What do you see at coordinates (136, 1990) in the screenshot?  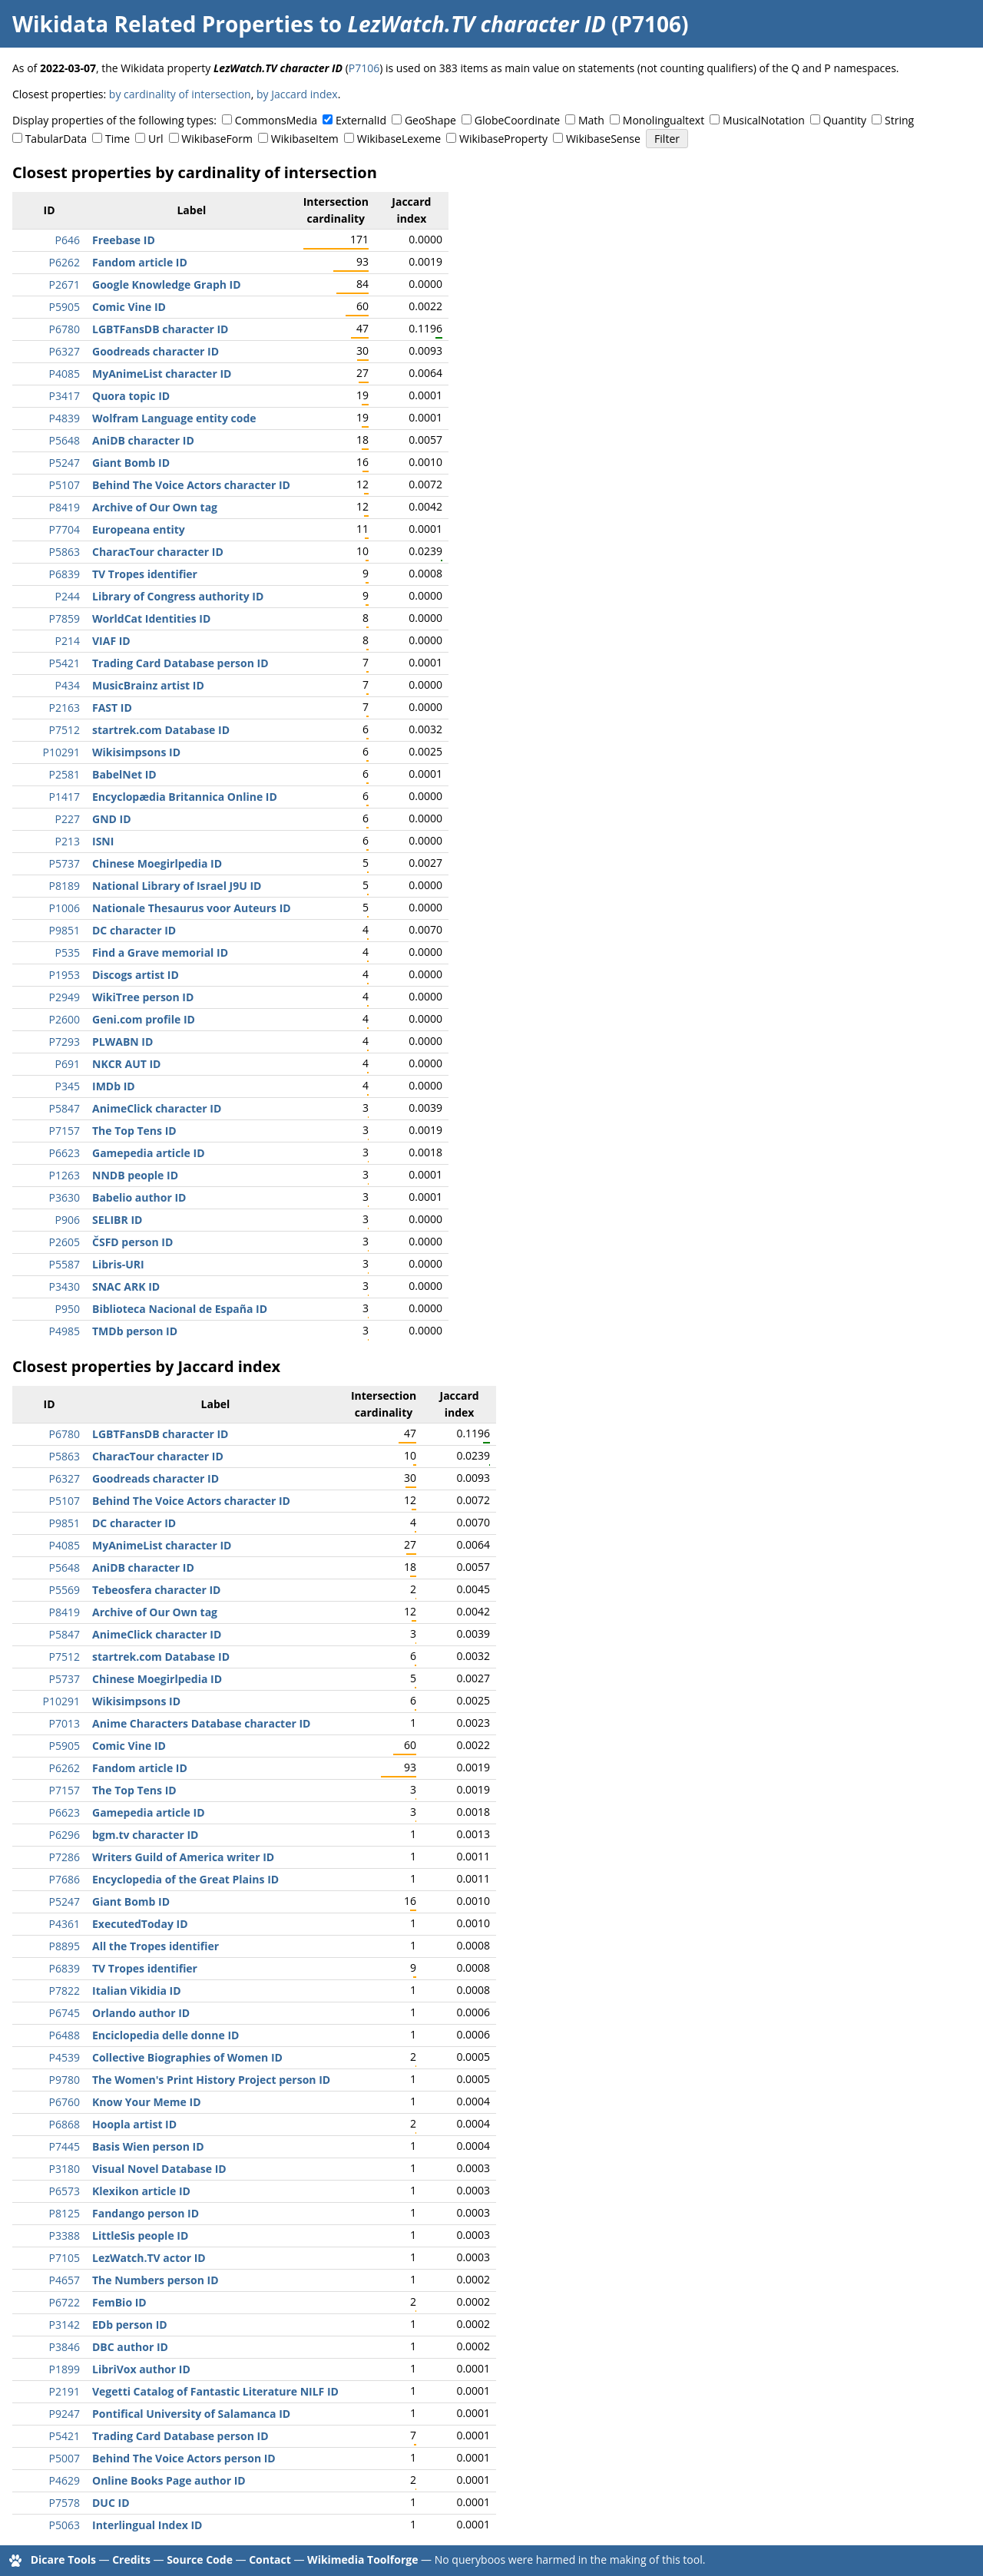 I see `Italian Vikidia ID` at bounding box center [136, 1990].